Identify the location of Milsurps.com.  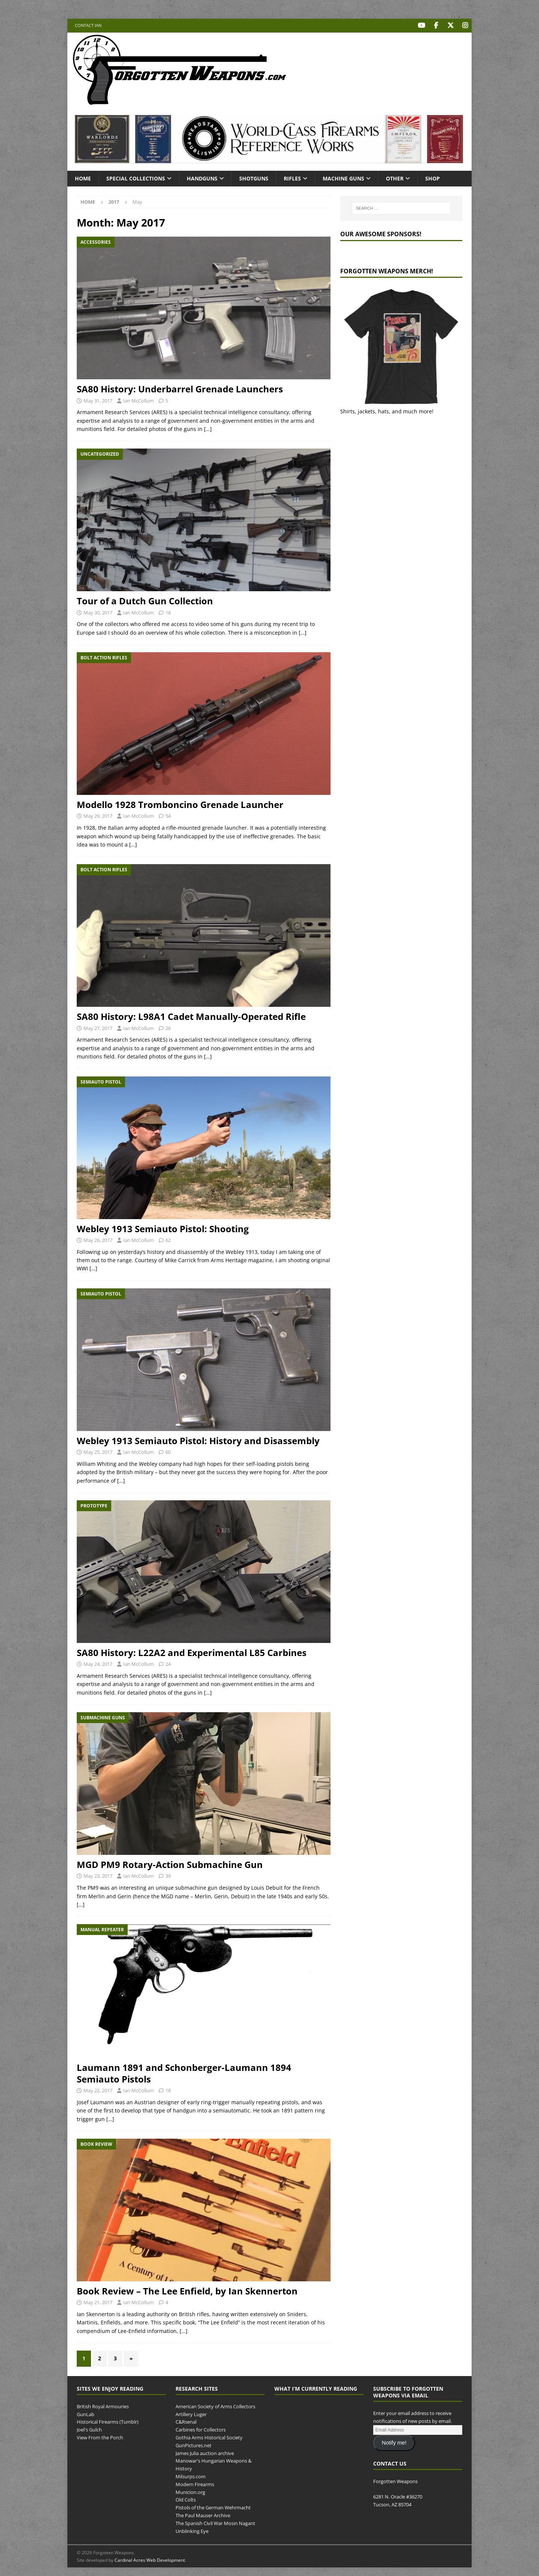
(190, 2475).